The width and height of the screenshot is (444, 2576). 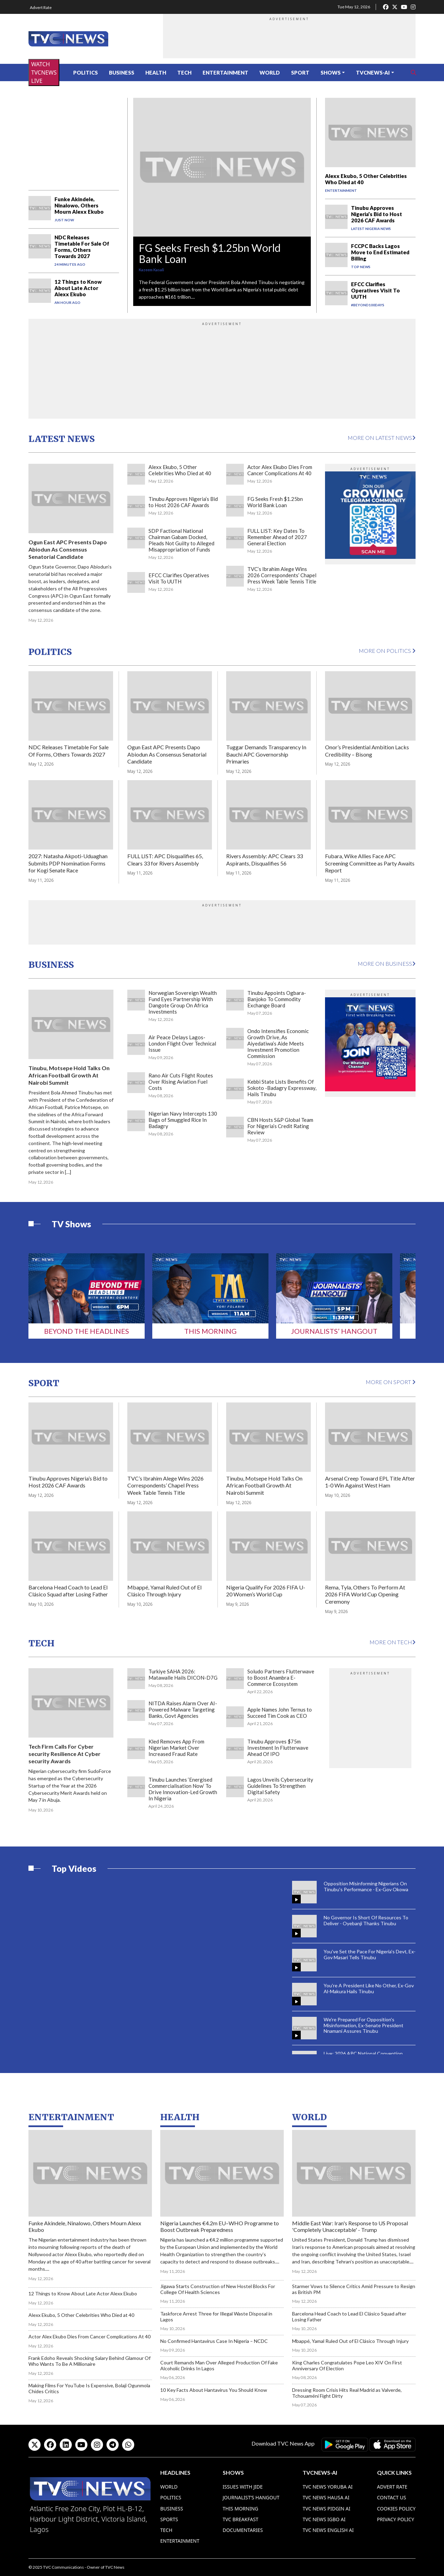 What do you see at coordinates (280, 1126) in the screenshot?
I see `CBN Hosts S&P Global Team For Nigeria’s Credit Rating Review` at bounding box center [280, 1126].